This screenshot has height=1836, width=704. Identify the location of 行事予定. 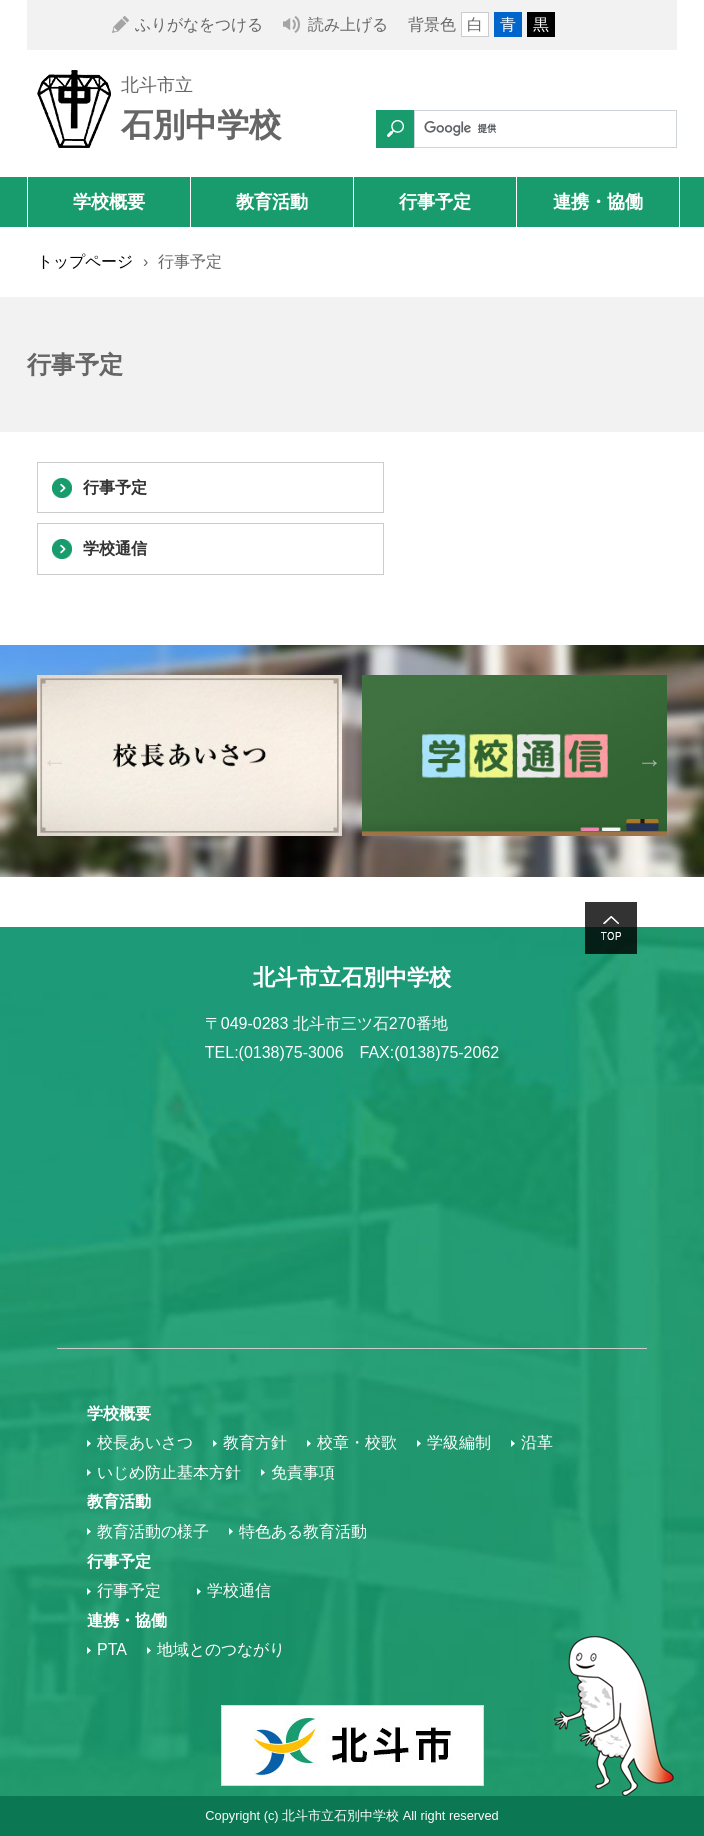
(435, 202).